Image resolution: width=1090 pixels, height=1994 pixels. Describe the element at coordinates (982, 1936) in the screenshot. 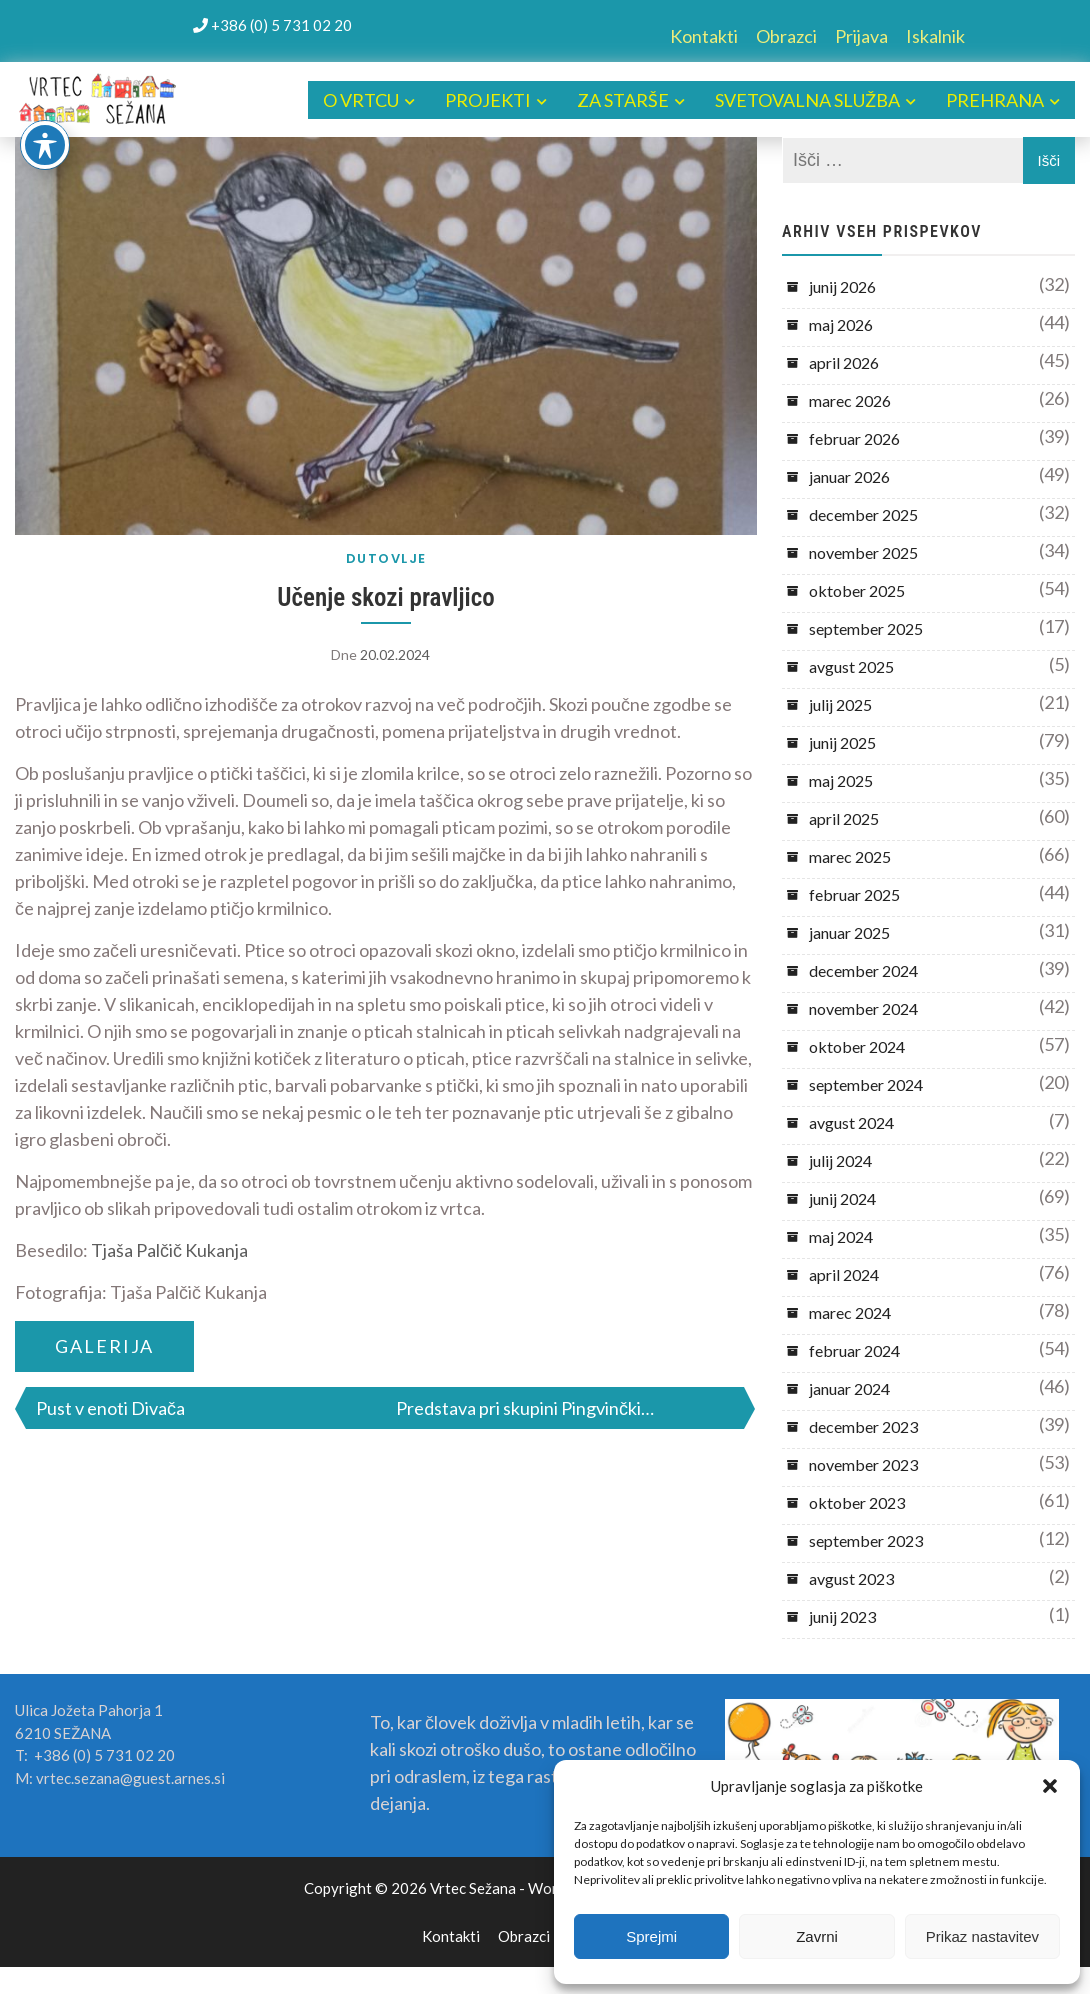

I see `Prikaz nastavitev` at that location.